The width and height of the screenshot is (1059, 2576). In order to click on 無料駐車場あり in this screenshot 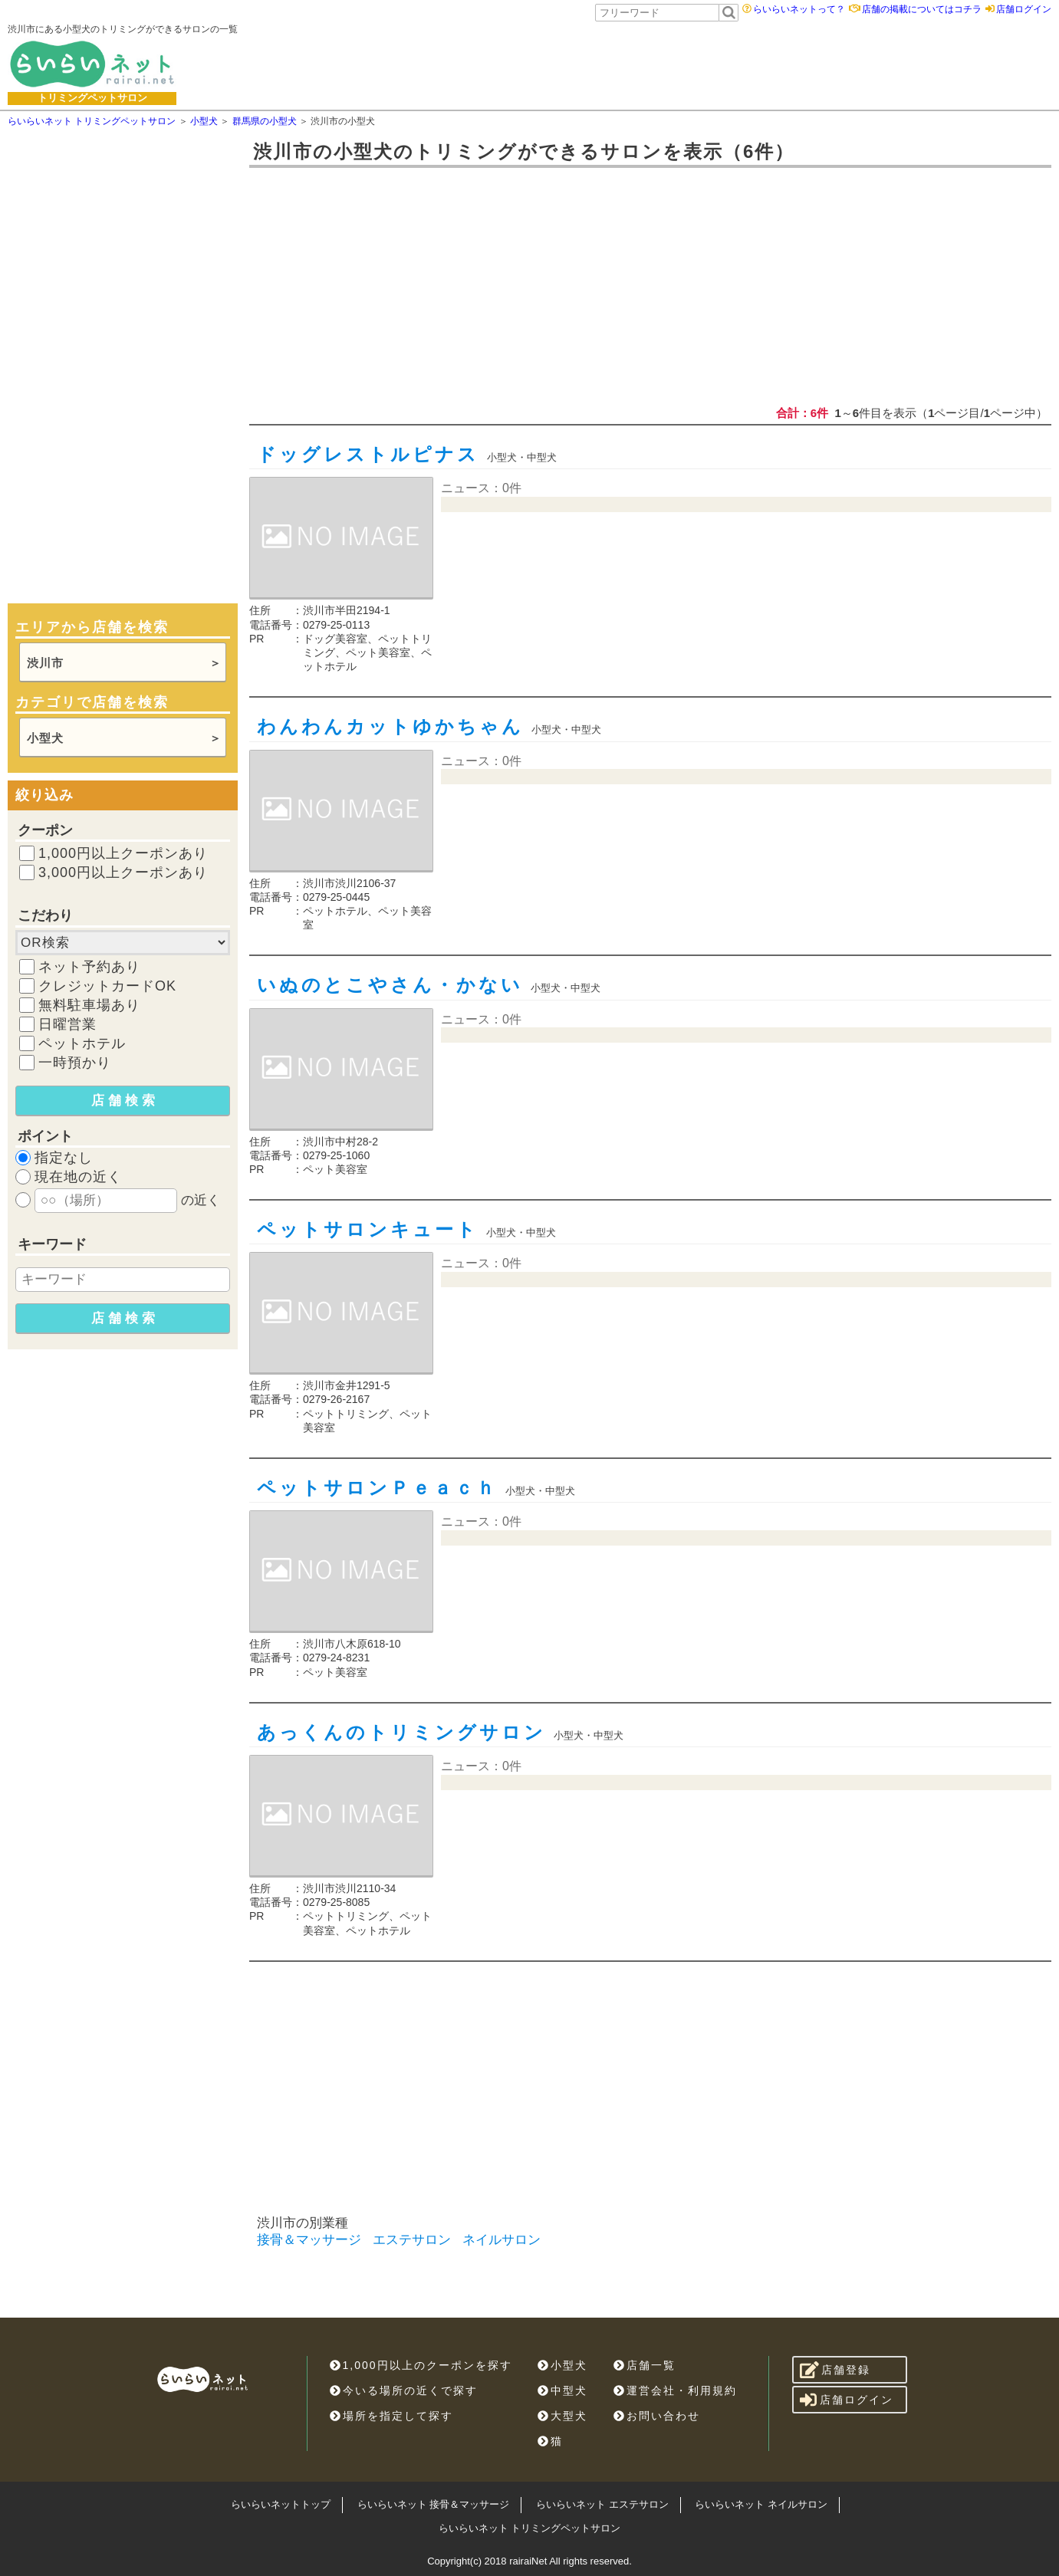, I will do `click(89, 1005)`.